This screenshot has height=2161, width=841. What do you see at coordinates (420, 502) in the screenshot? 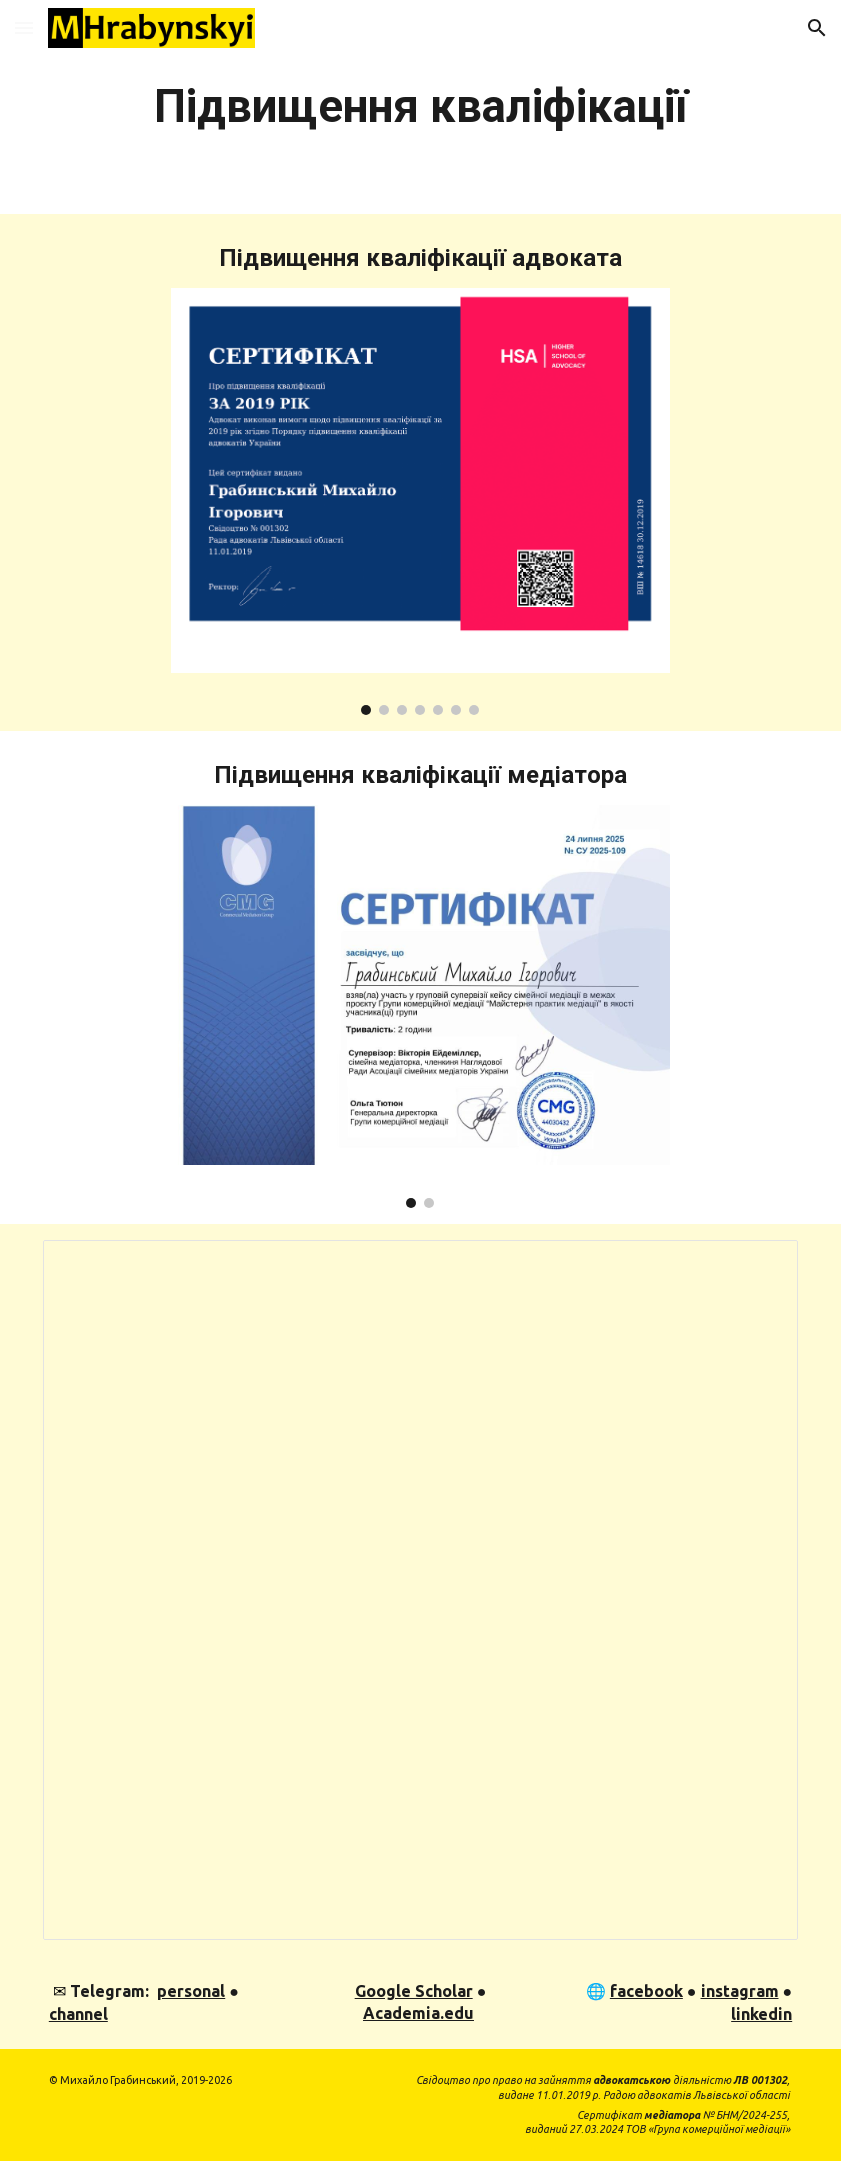
I see `[Image carousel]` at bounding box center [420, 502].